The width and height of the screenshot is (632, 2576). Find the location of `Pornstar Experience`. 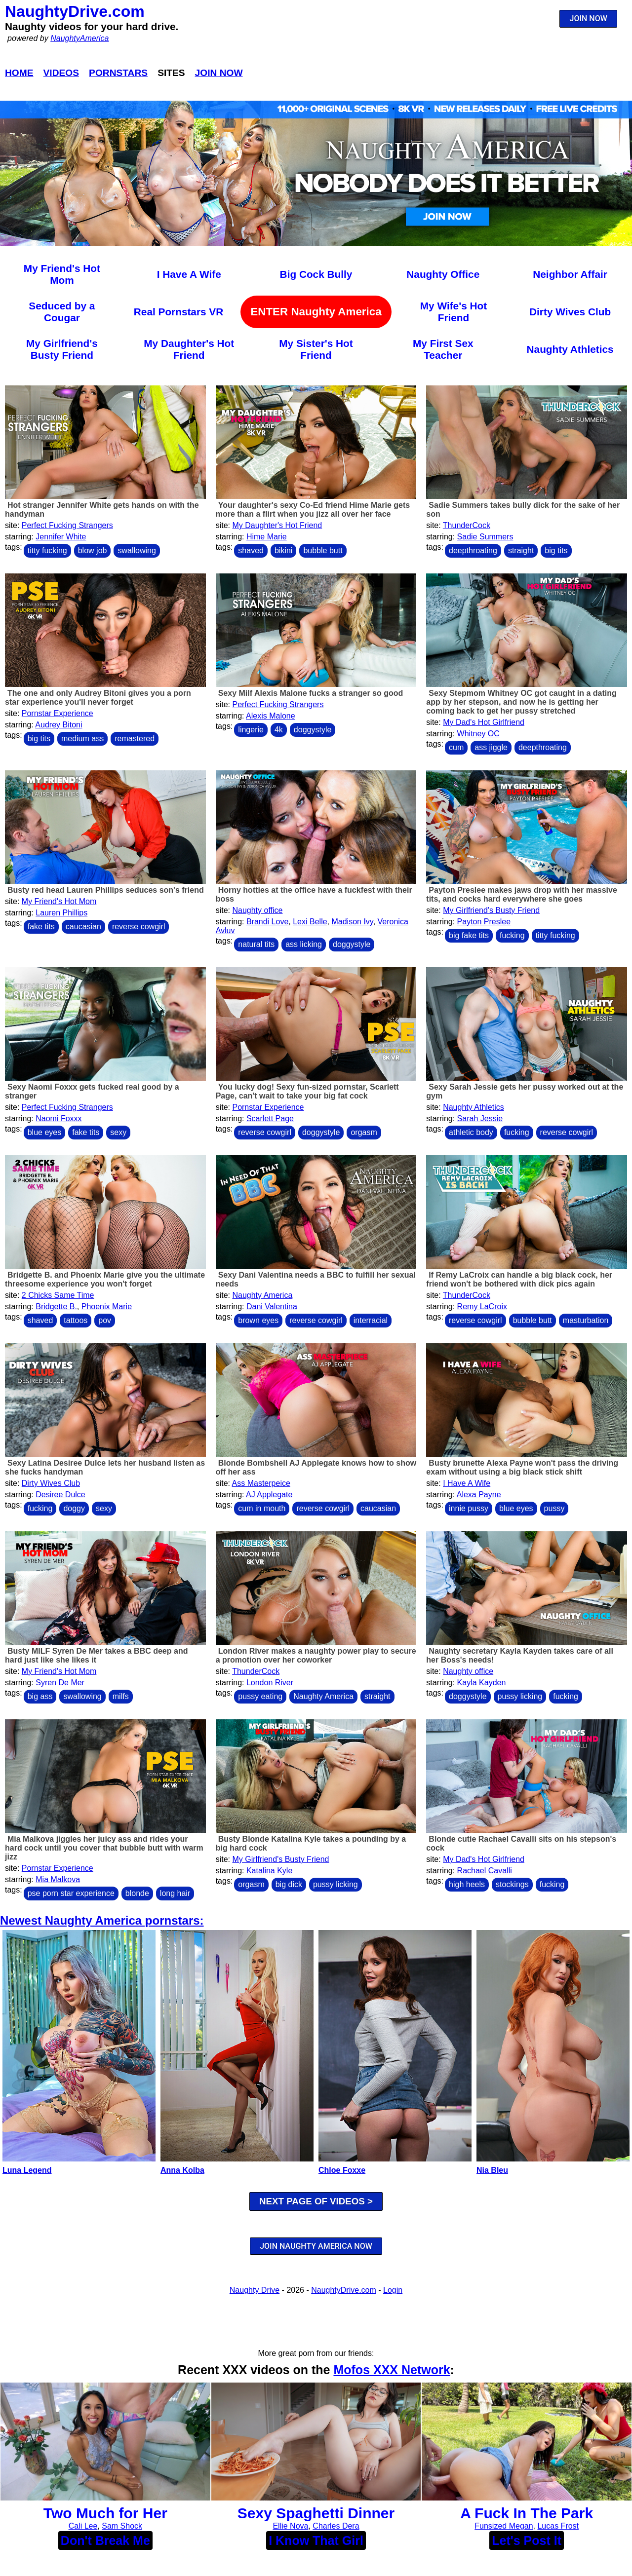

Pornstar Experience is located at coordinates (57, 713).